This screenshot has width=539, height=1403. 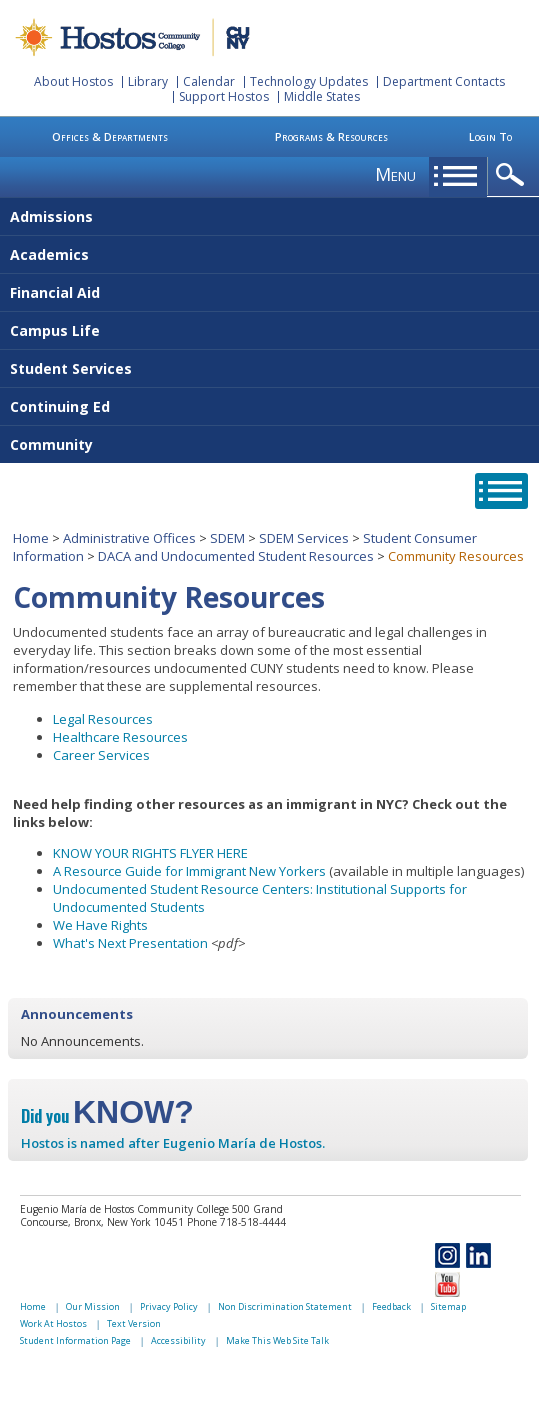 I want to click on Make This Web Site Talk, so click(x=277, y=1340).